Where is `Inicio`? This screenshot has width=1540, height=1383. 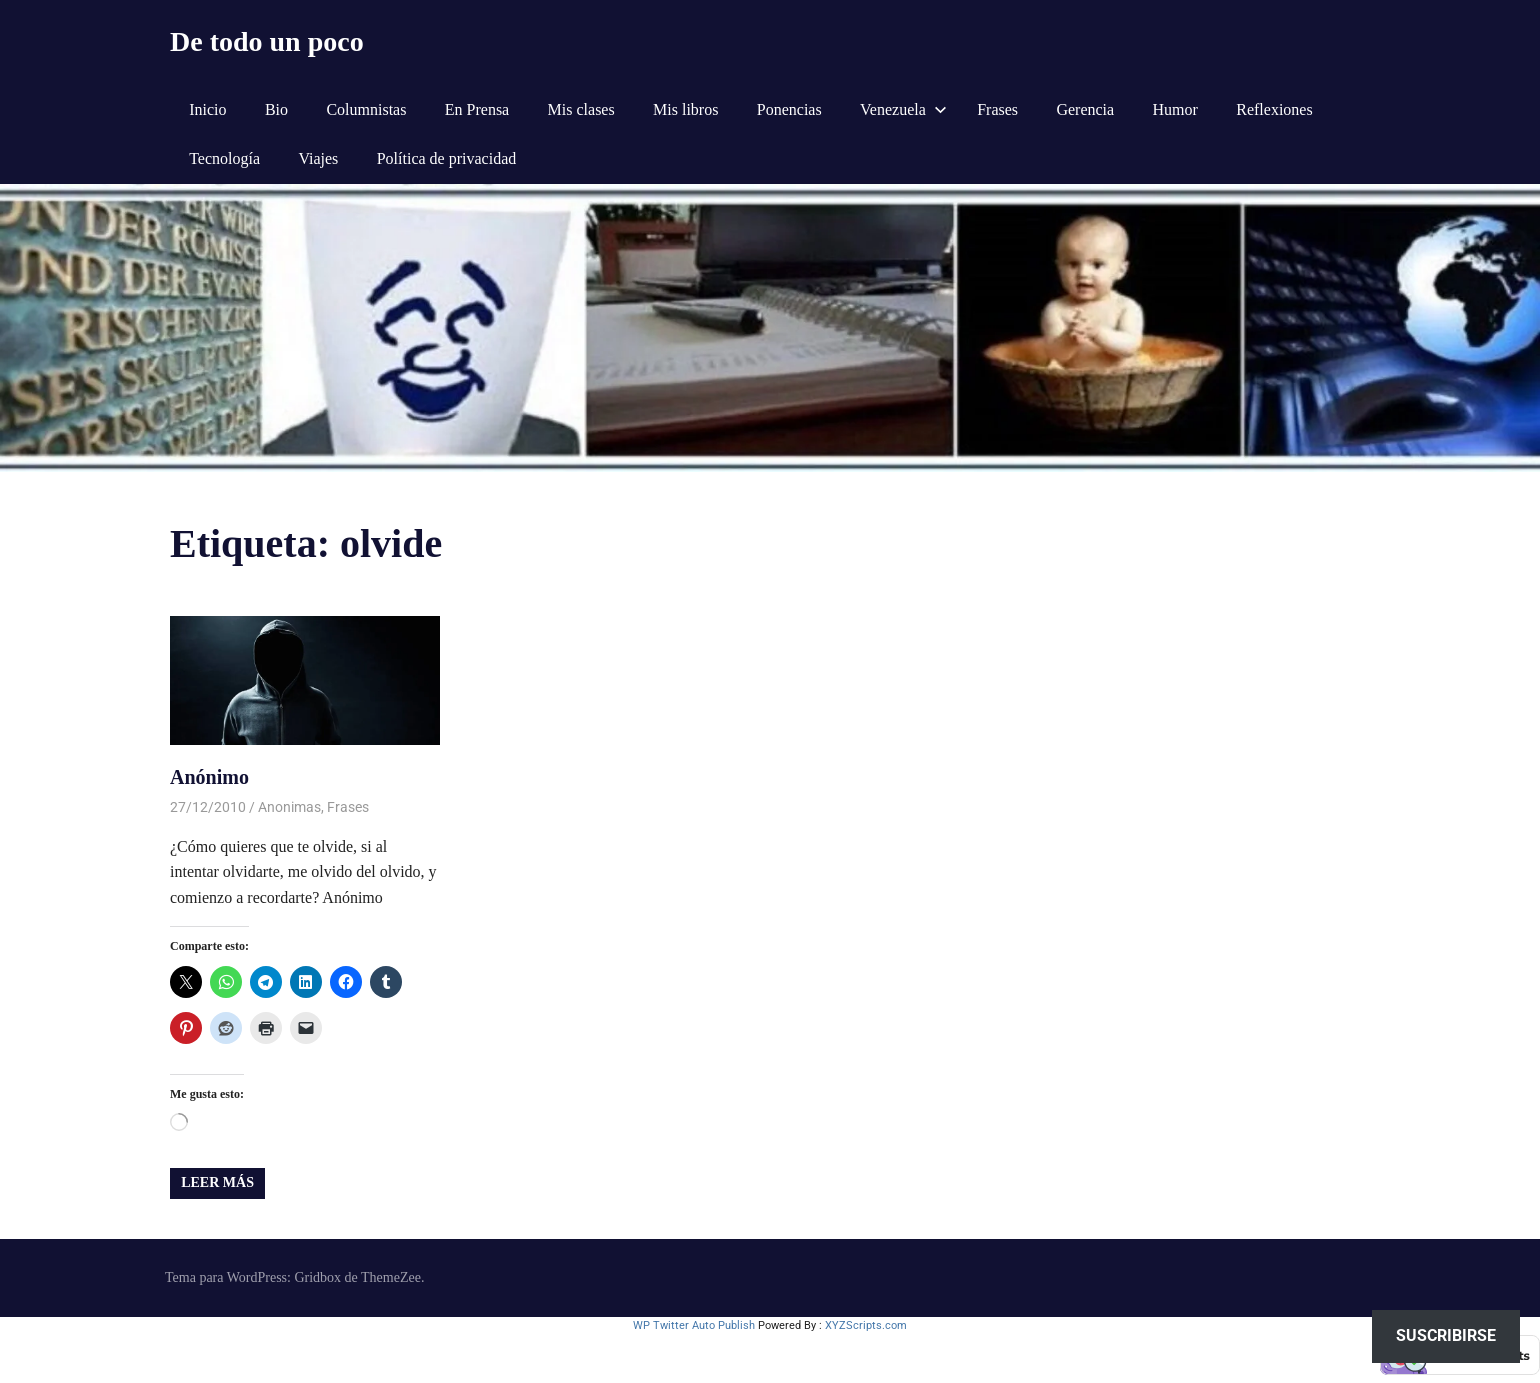
Inicio is located at coordinates (207, 109).